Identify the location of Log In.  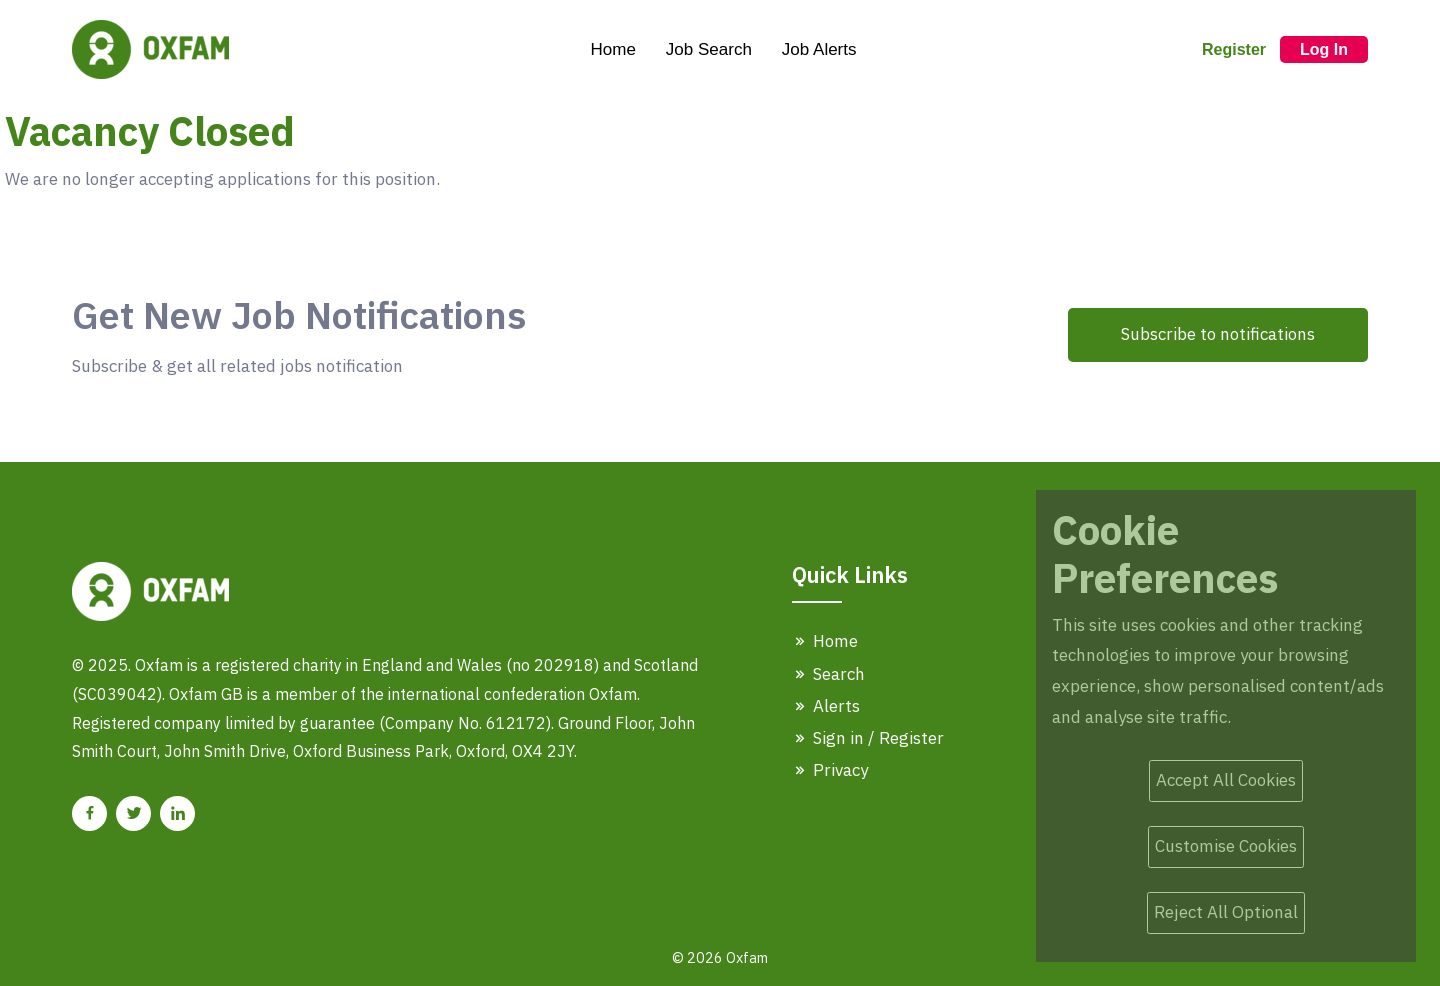
(1324, 49).